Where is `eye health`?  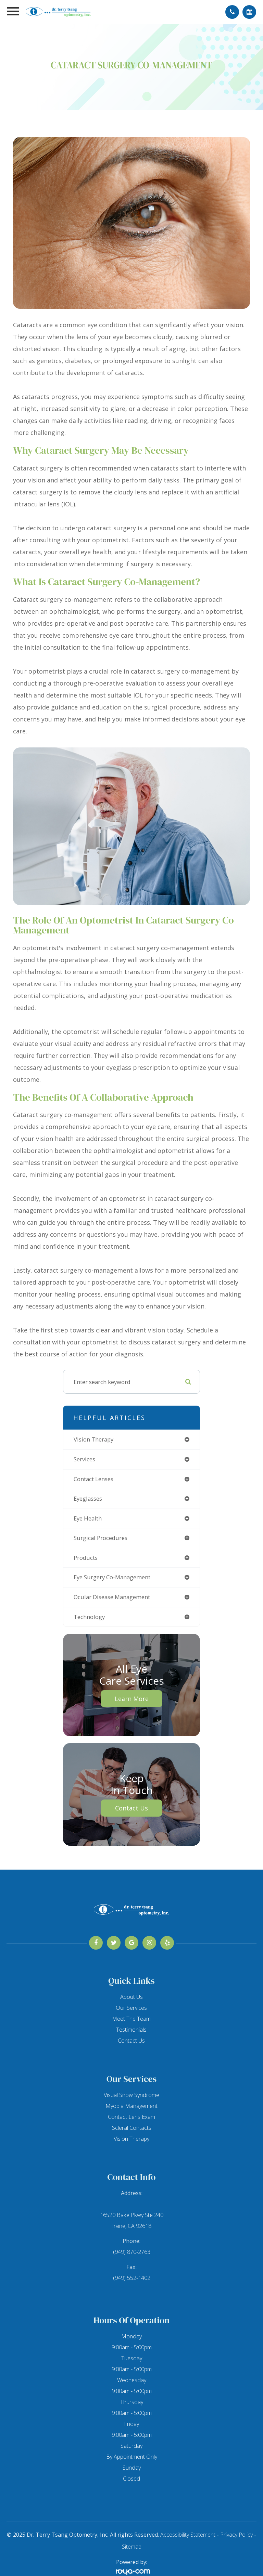
eye health is located at coordinates (88, 1518).